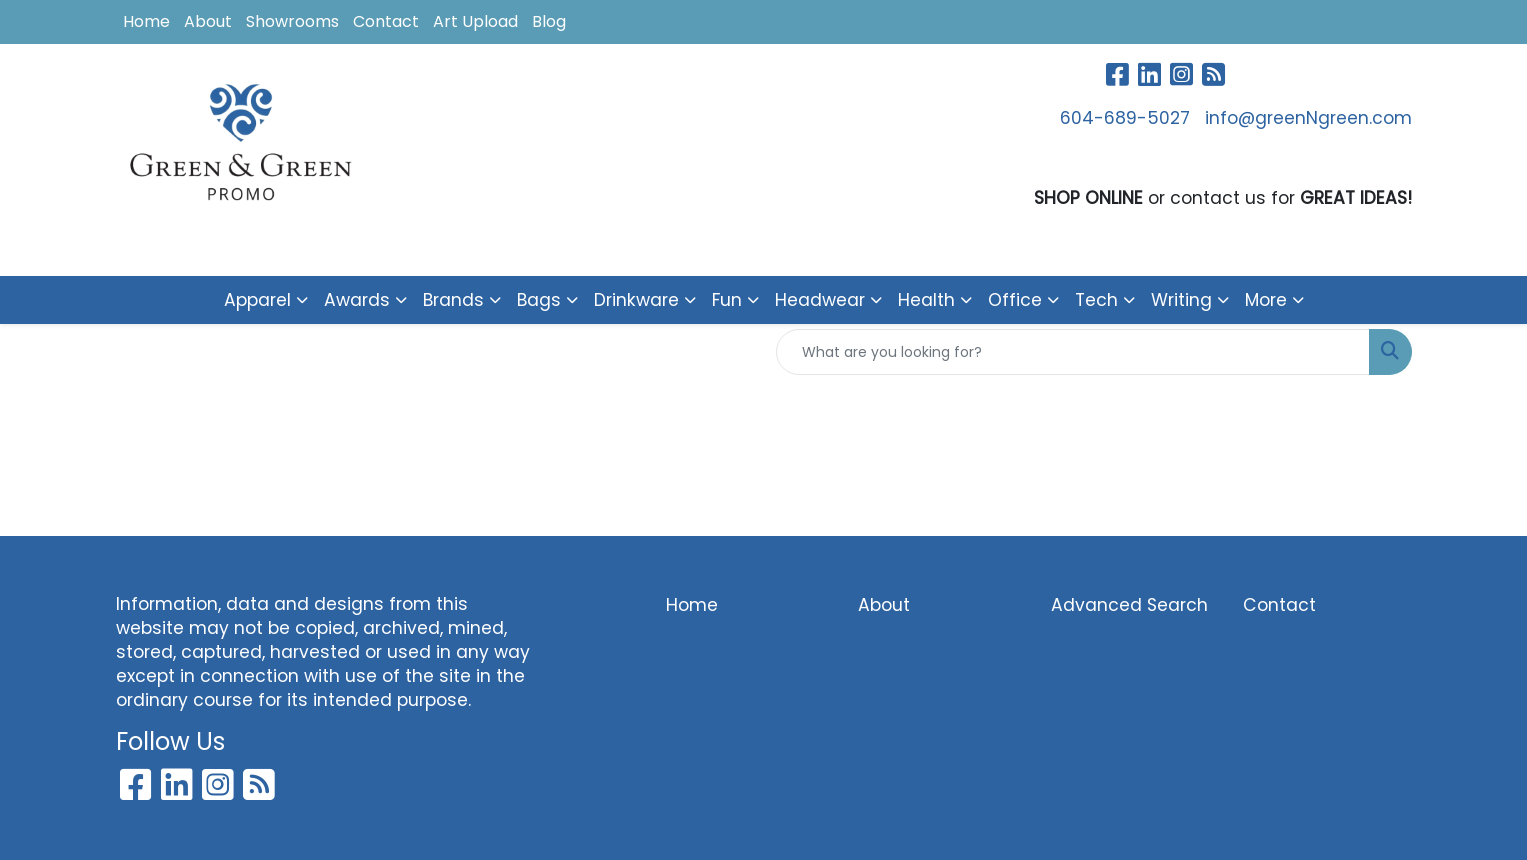  I want to click on Bags [button], so click(539, 300).